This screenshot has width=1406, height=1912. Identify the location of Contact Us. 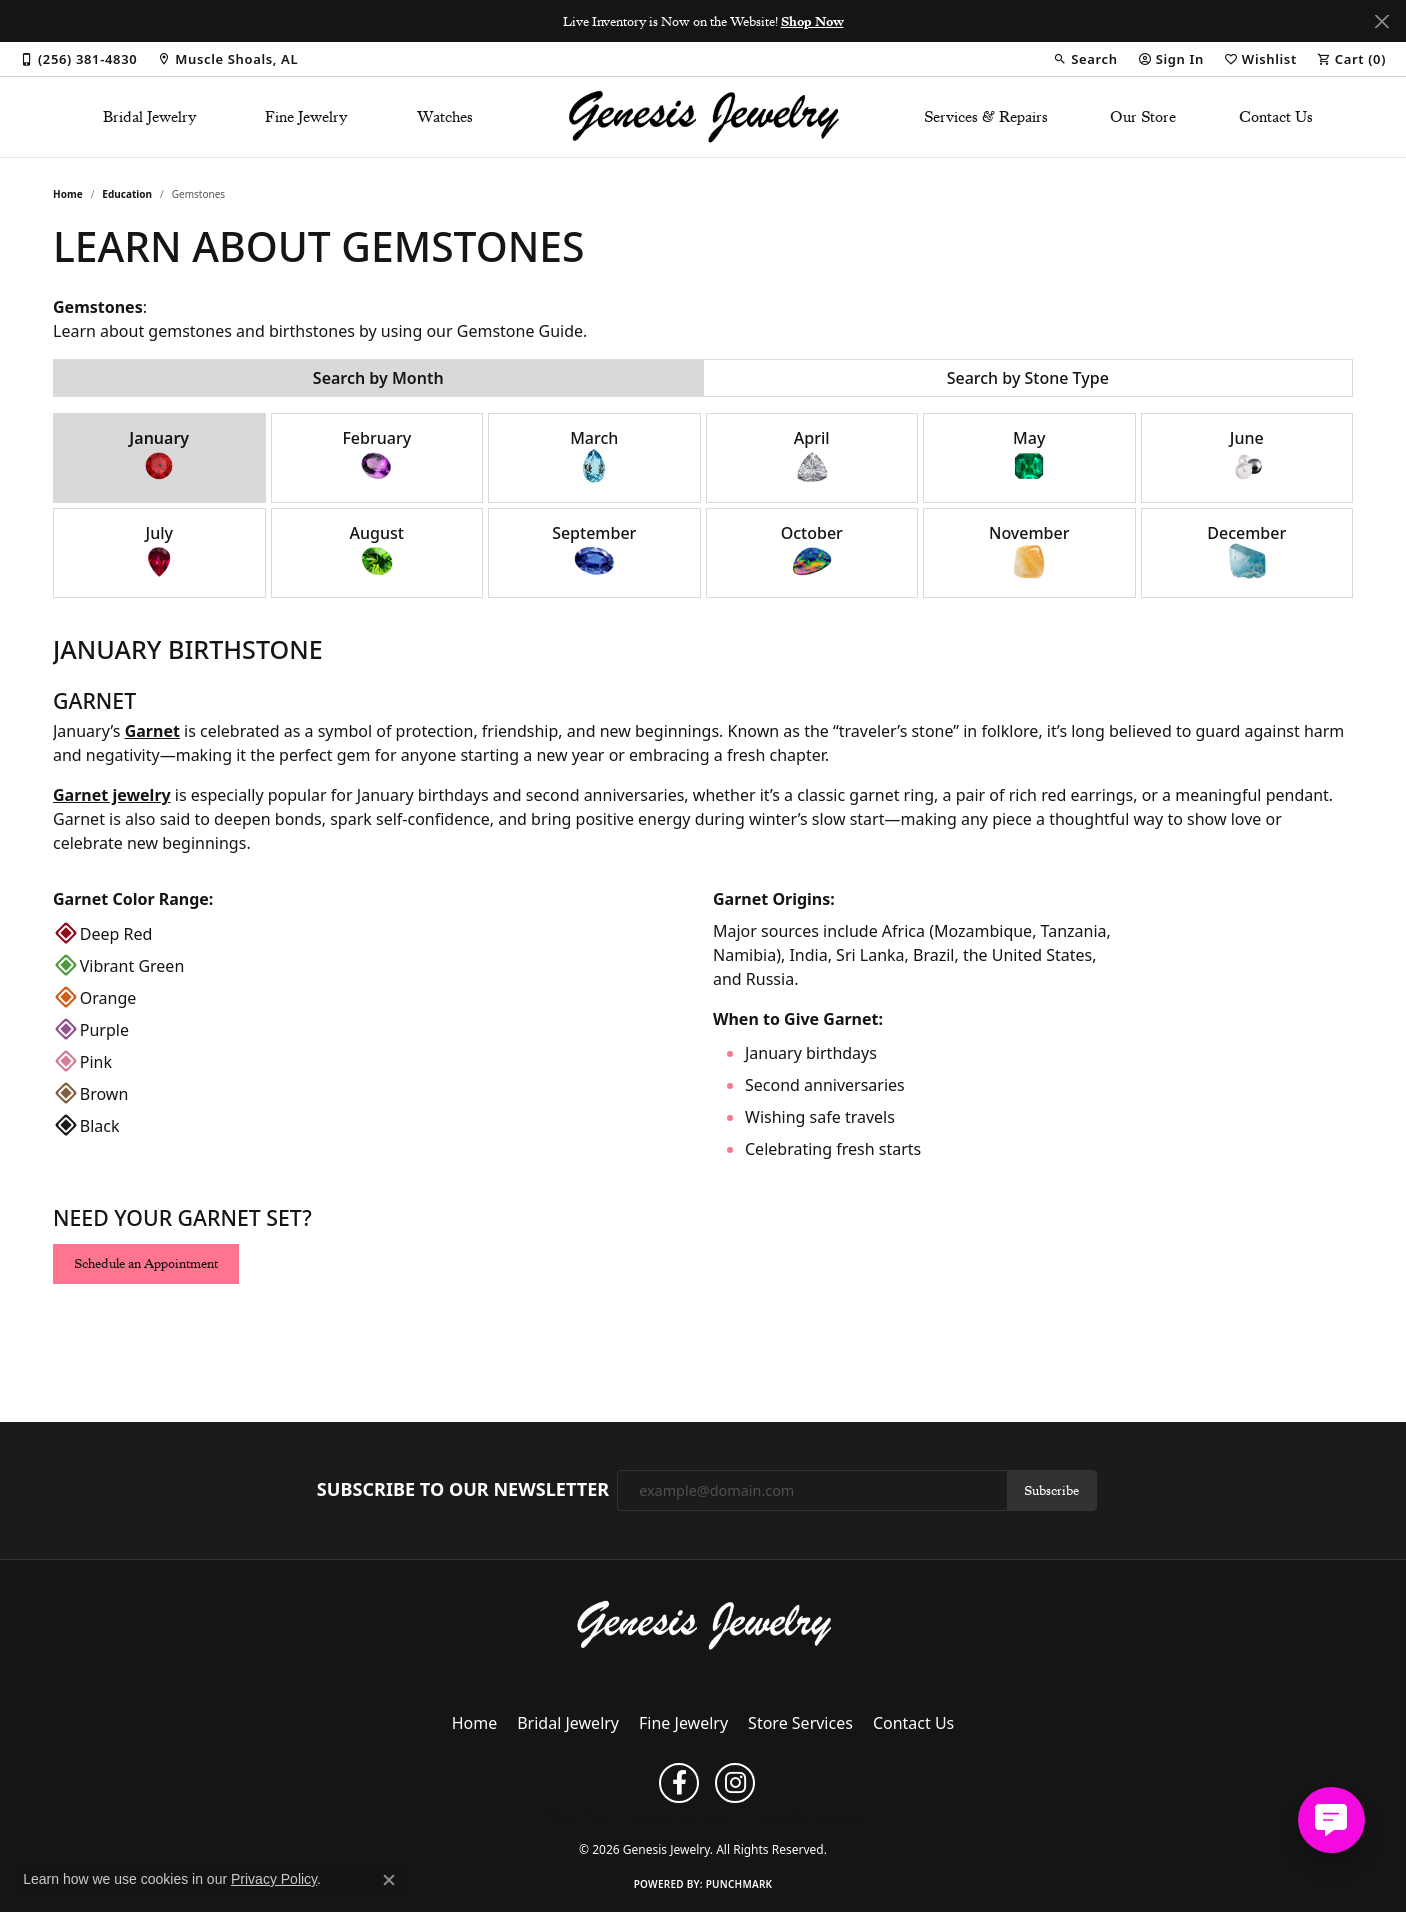
(1276, 117).